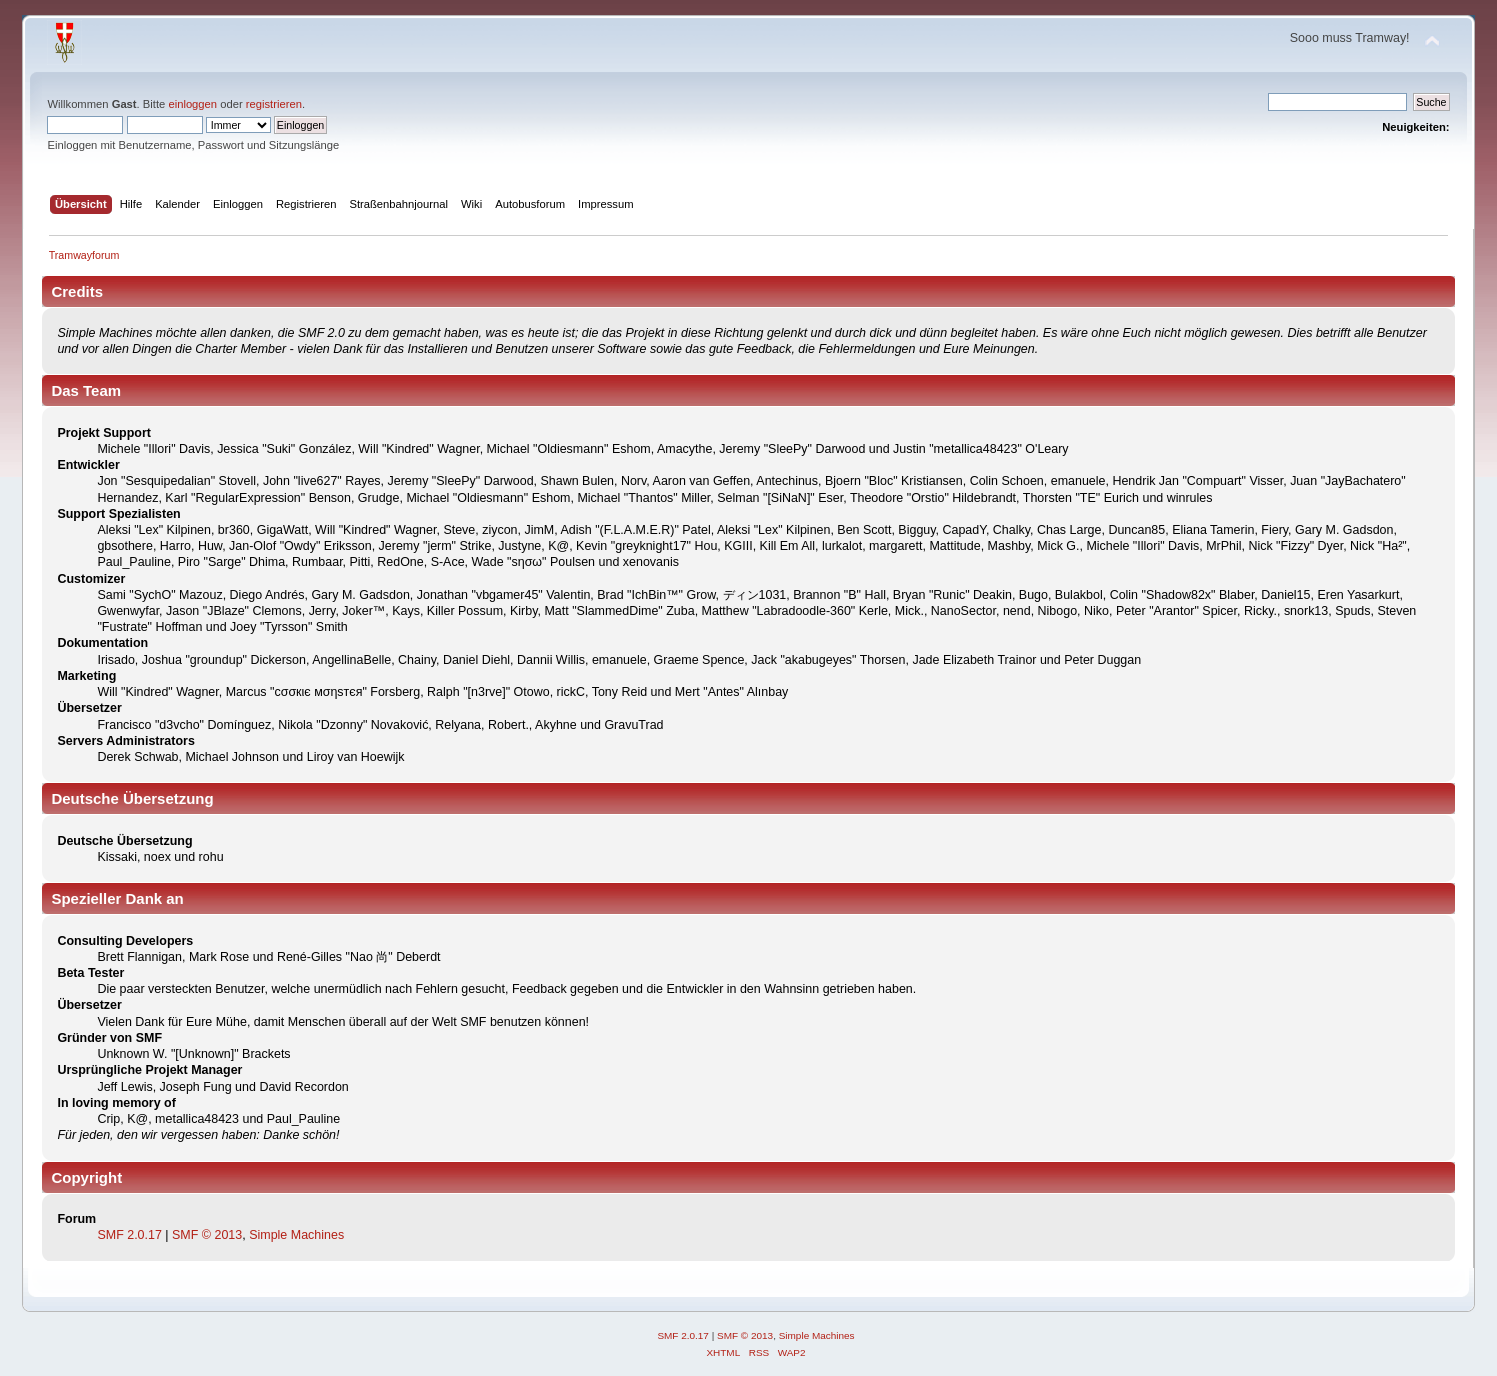  Describe the element at coordinates (207, 1235) in the screenshot. I see `SMF © 2013` at that location.